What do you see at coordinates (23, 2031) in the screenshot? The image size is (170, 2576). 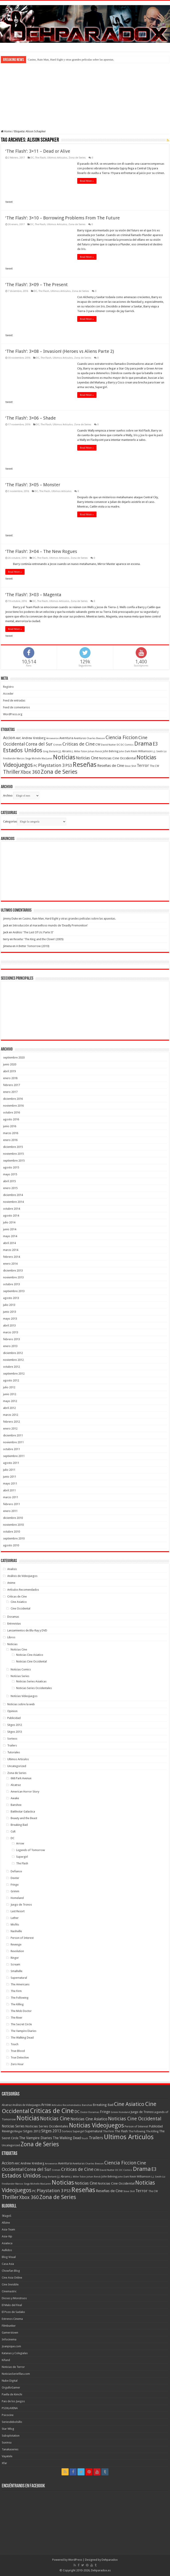 I see `The Vampire Diaries` at bounding box center [23, 2031].